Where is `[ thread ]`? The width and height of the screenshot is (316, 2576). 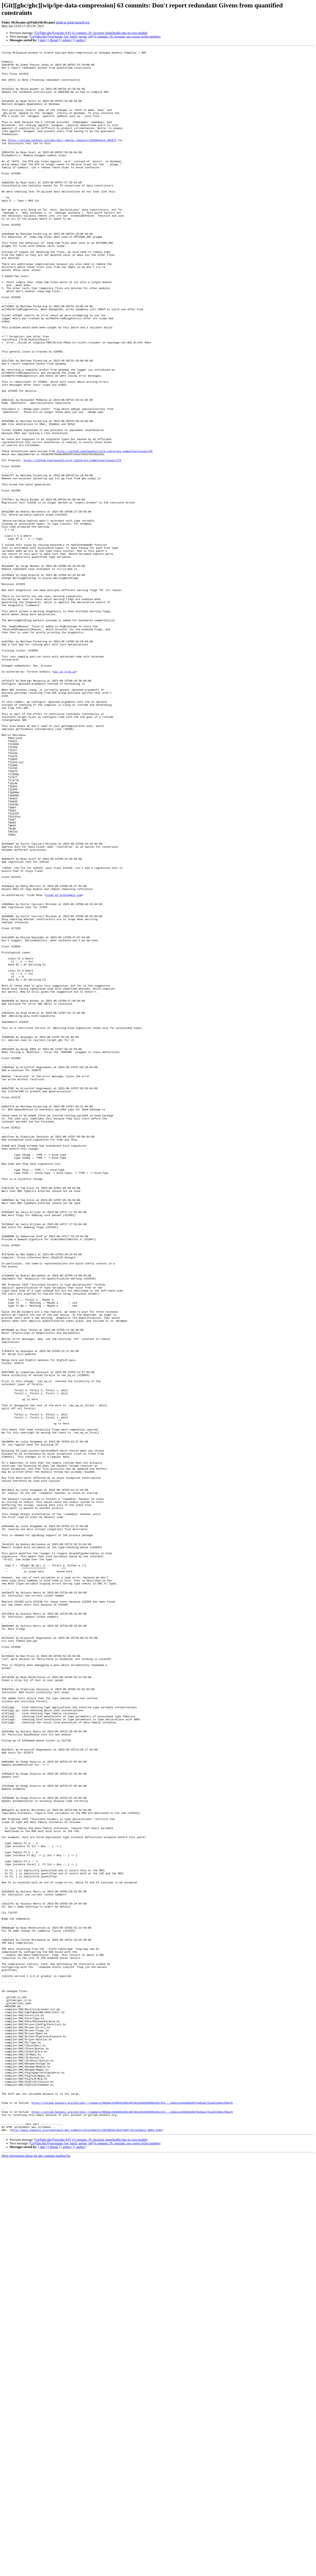
[ thread ] is located at coordinates (54, 40).